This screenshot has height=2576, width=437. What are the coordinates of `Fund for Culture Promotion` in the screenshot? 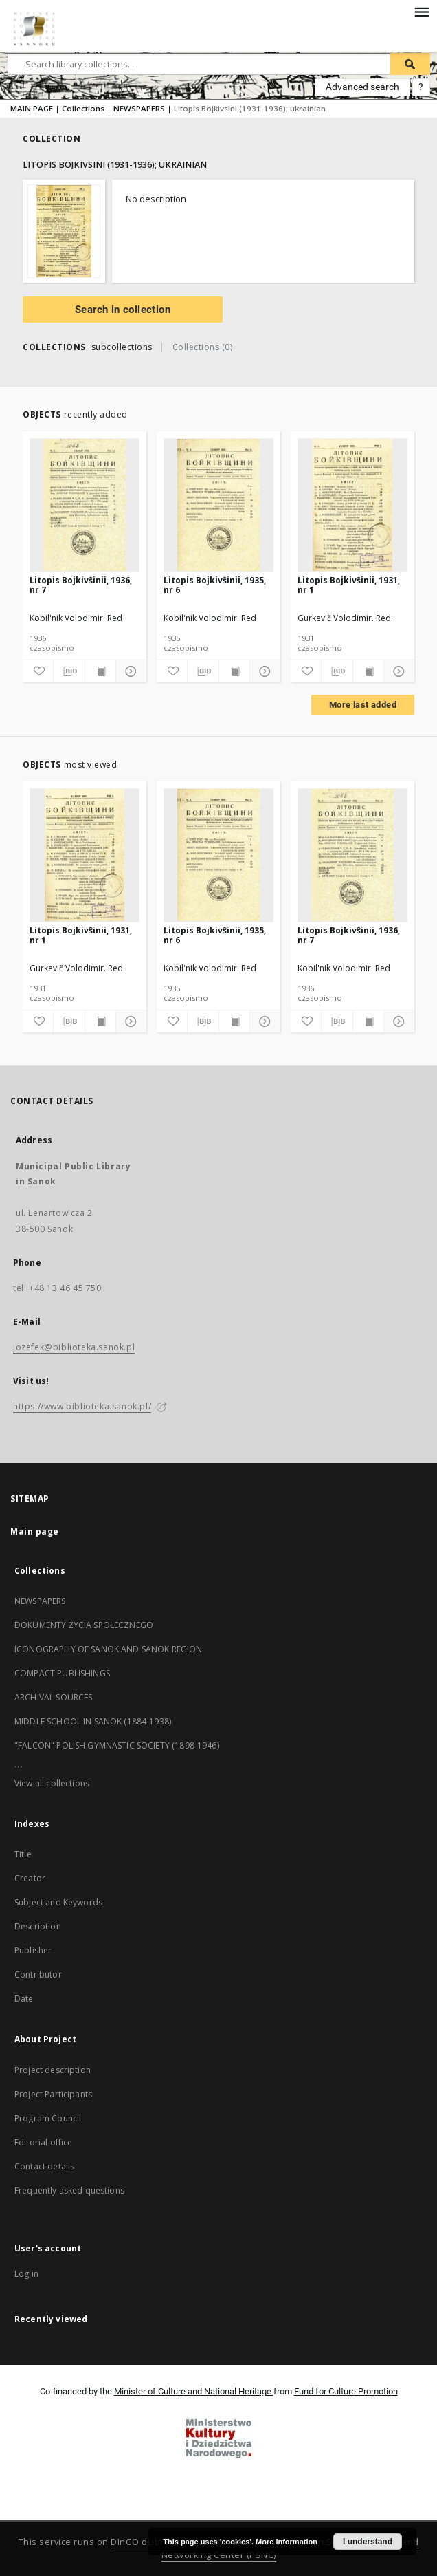 It's located at (346, 2391).